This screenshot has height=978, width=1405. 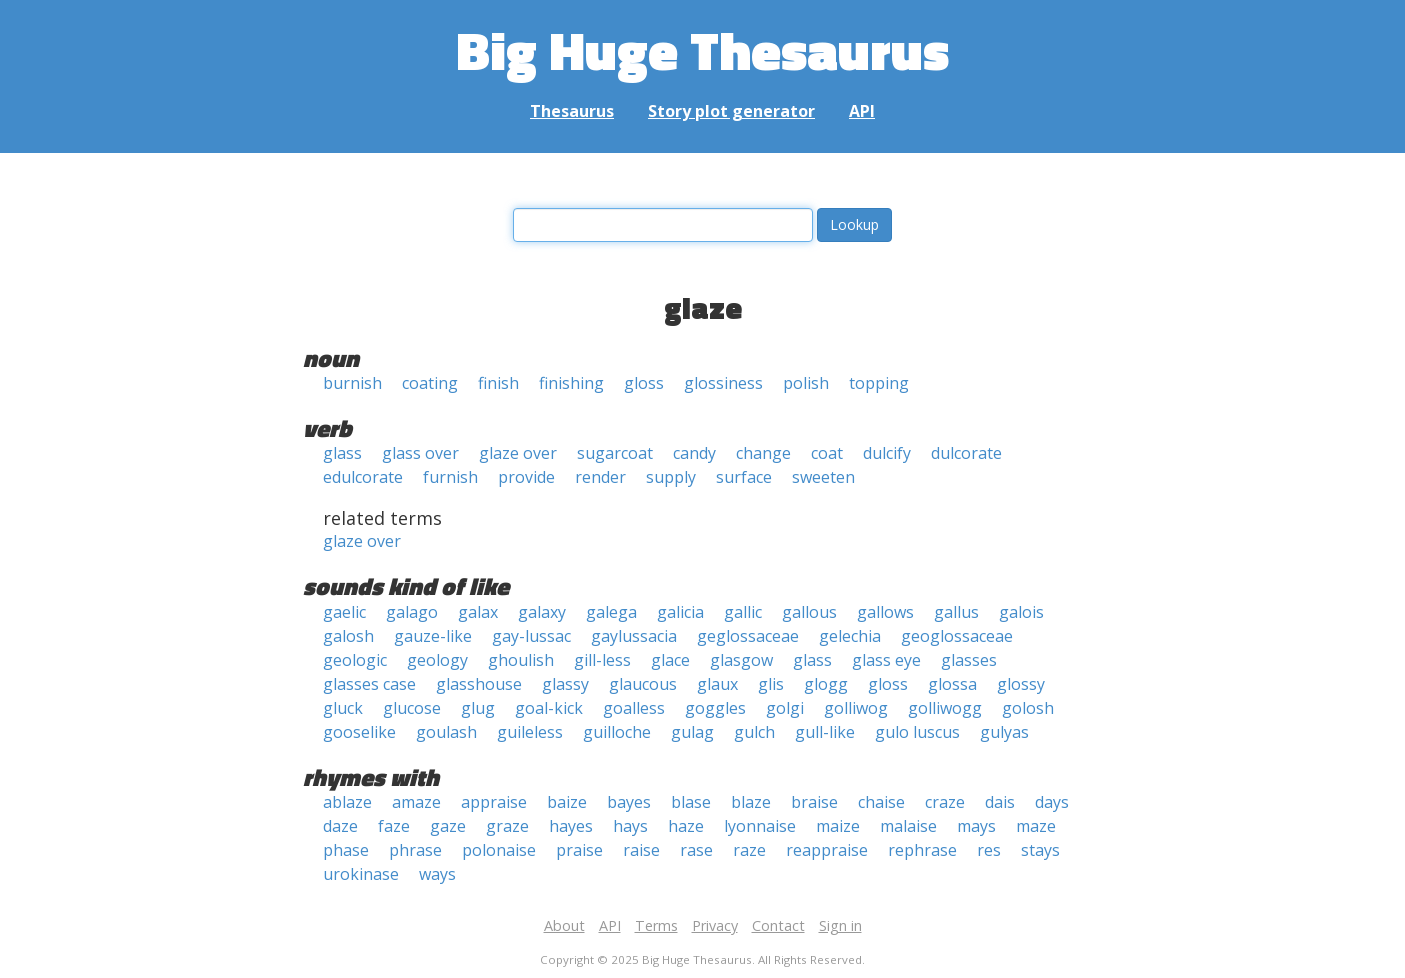 I want to click on glogg, so click(x=826, y=684).